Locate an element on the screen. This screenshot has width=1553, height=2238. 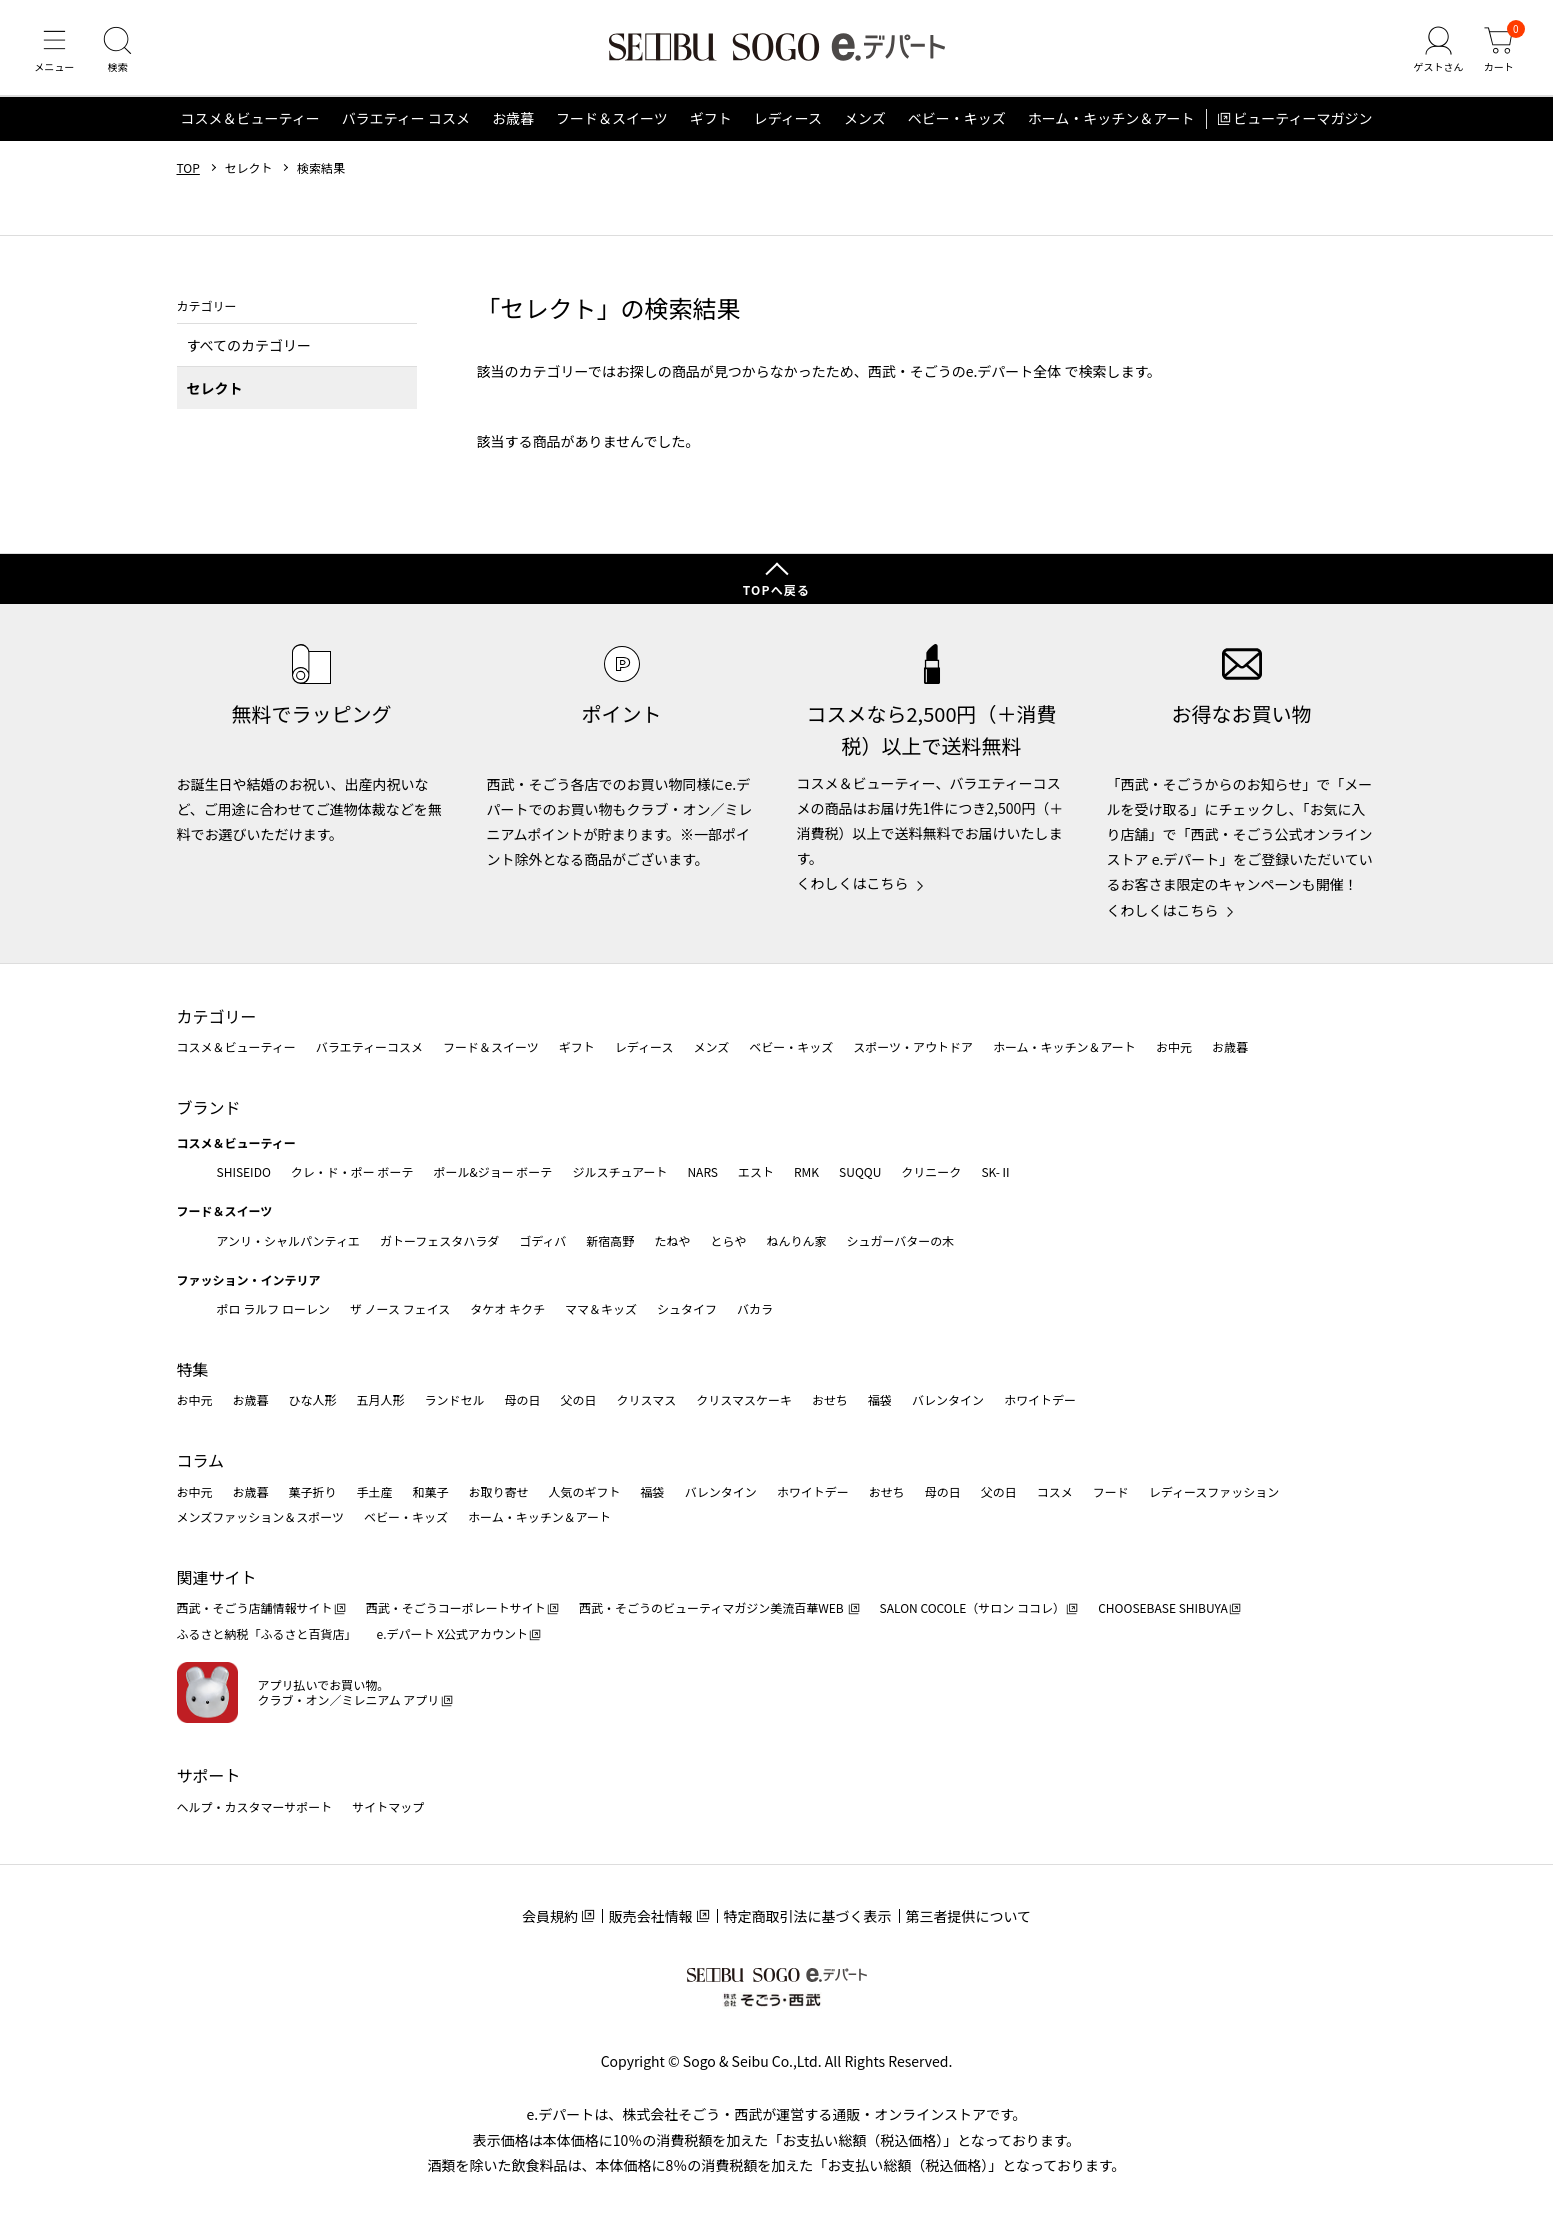
ベビー・キッズ is located at coordinates (957, 124).